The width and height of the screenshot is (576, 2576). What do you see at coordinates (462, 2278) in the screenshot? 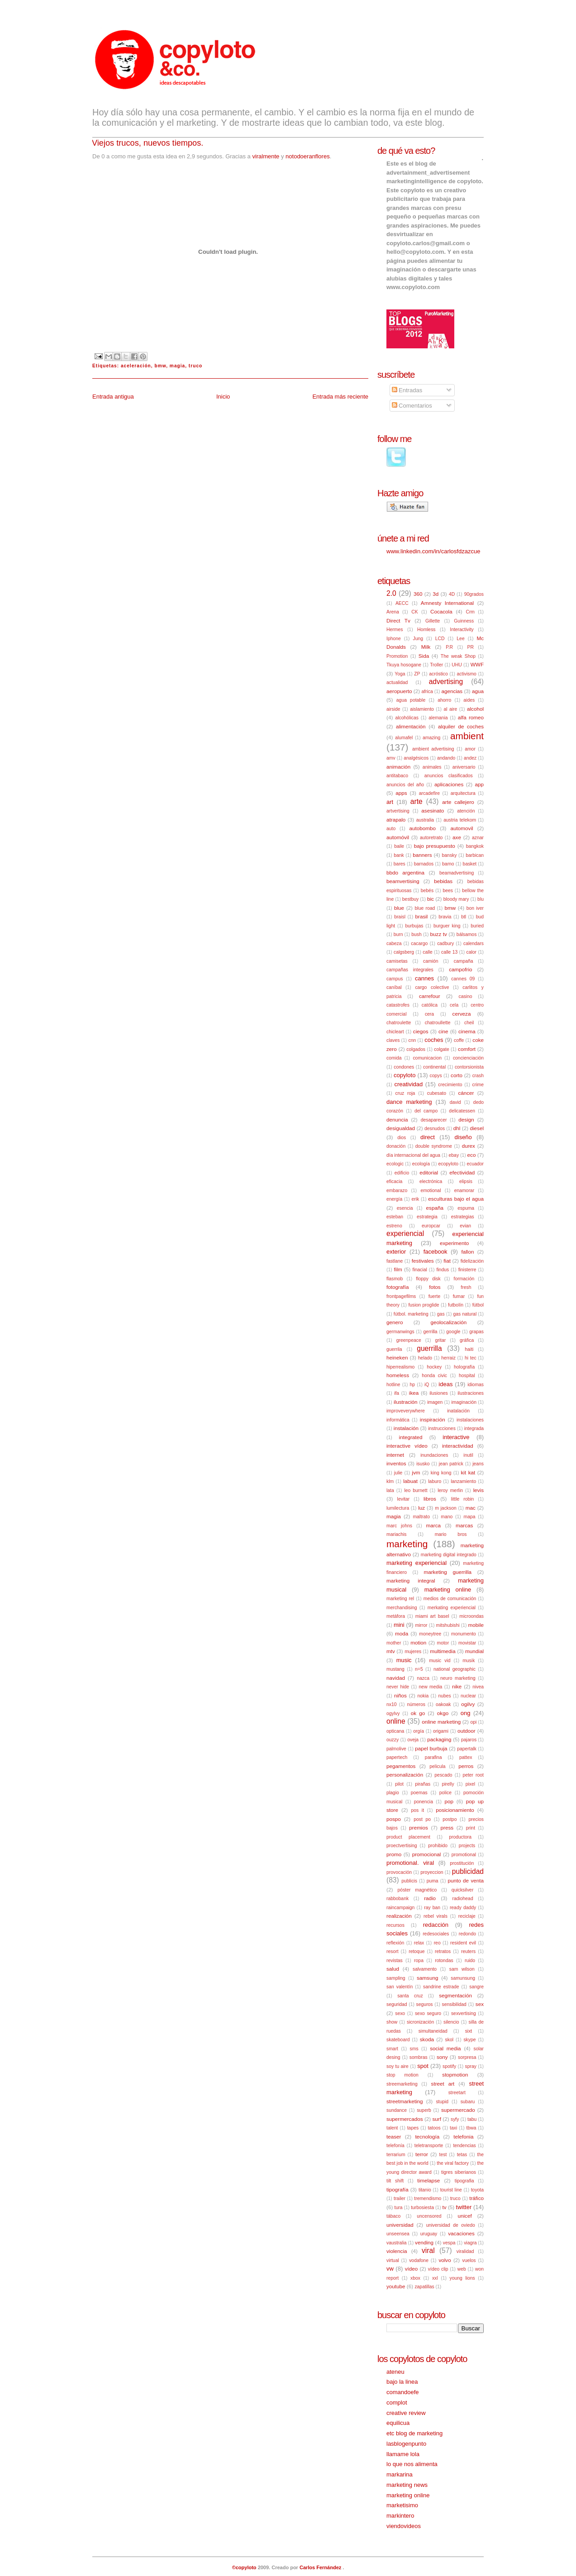
I see `young lions` at bounding box center [462, 2278].